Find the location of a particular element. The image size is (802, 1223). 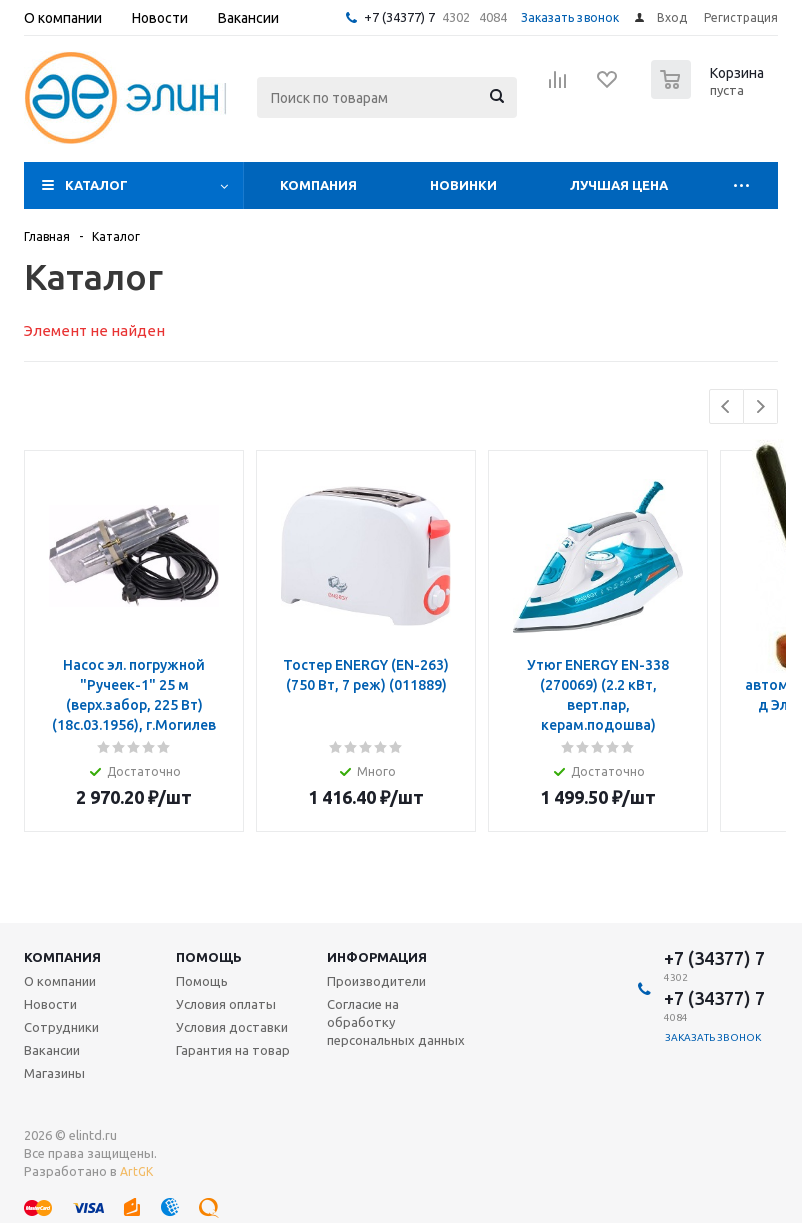

Магазины is located at coordinates (54, 1073).